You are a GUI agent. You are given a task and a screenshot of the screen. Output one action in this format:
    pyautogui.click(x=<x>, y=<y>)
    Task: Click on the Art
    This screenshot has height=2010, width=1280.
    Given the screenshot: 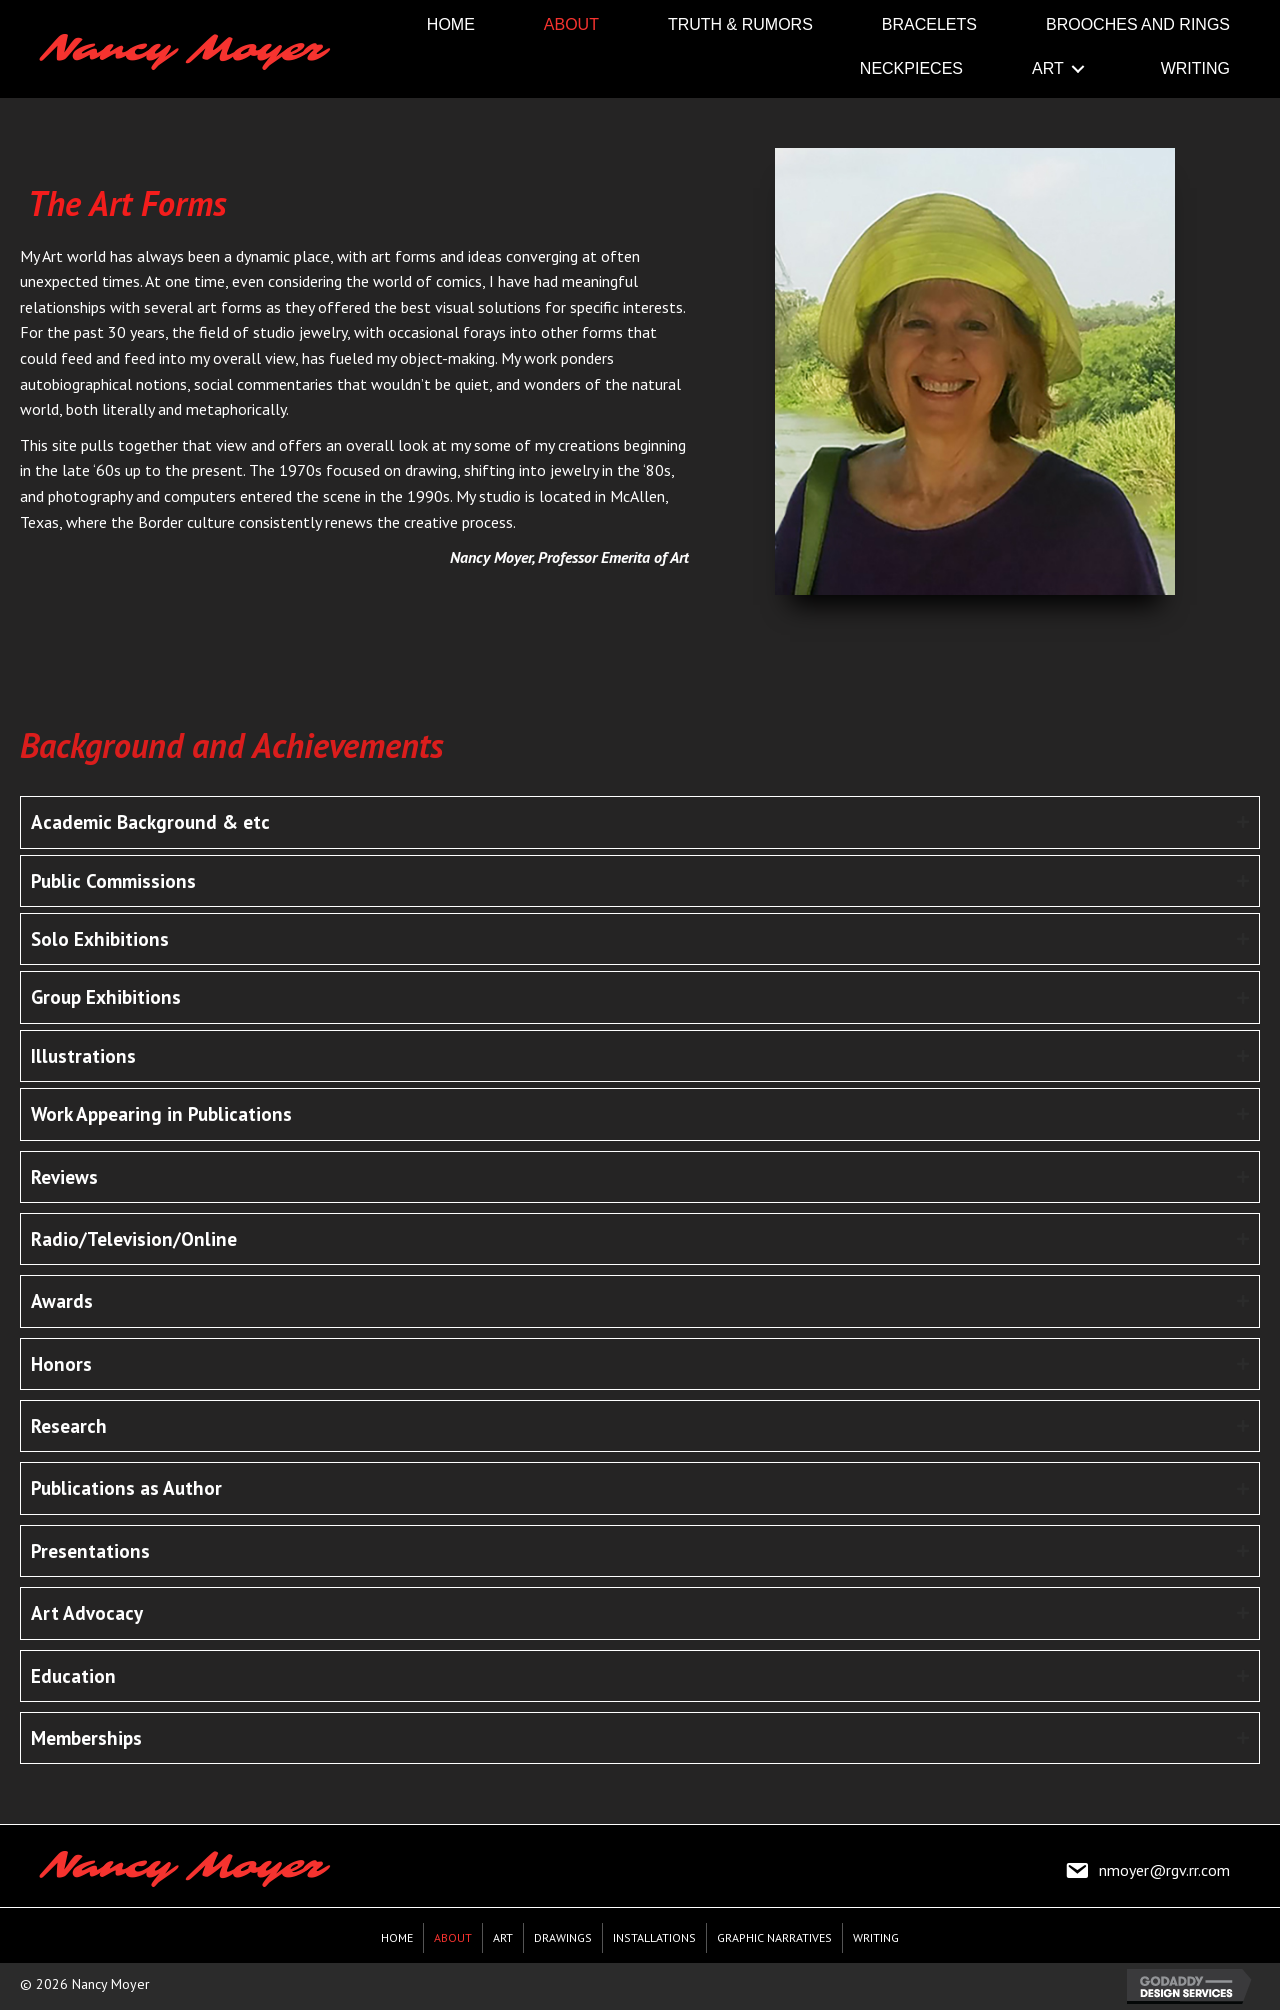 What is the action you would take?
    pyautogui.click(x=503, y=1937)
    